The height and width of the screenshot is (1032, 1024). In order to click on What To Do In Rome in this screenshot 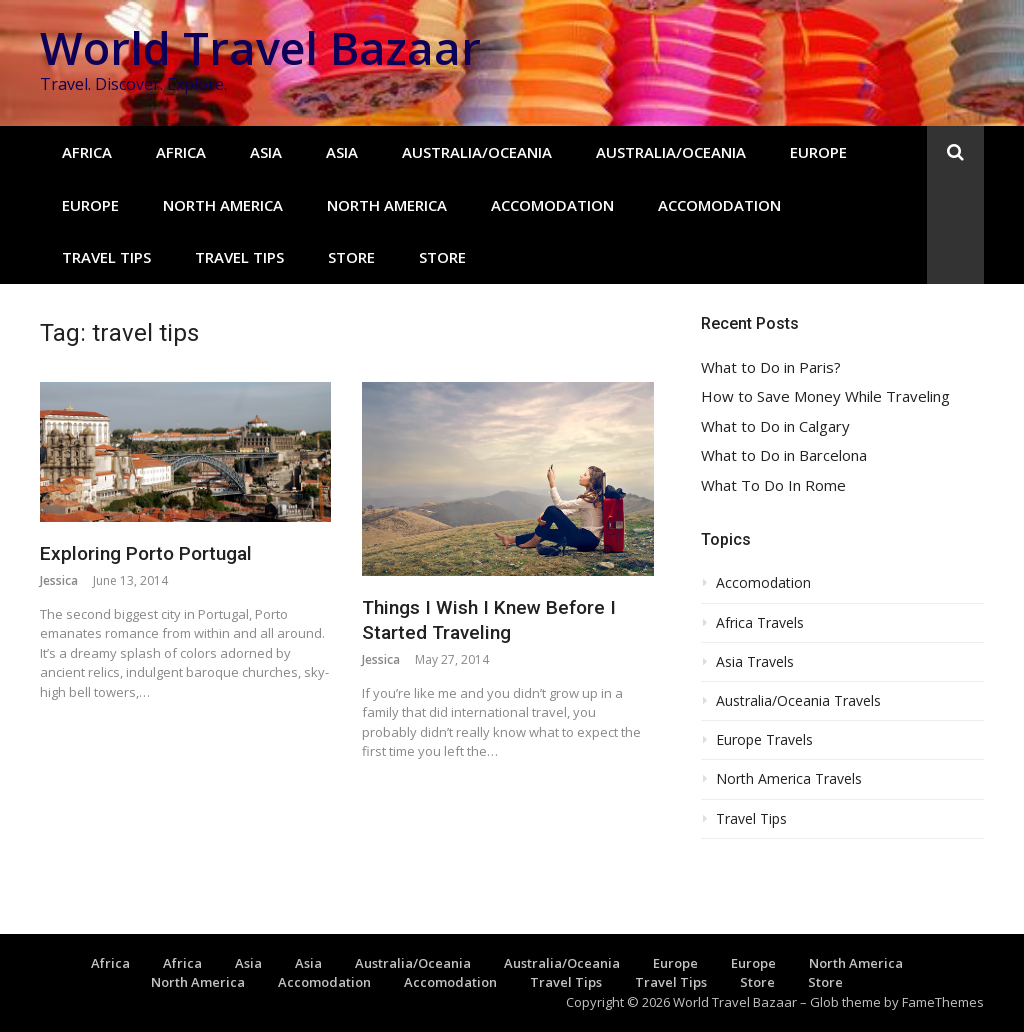, I will do `click(773, 485)`.